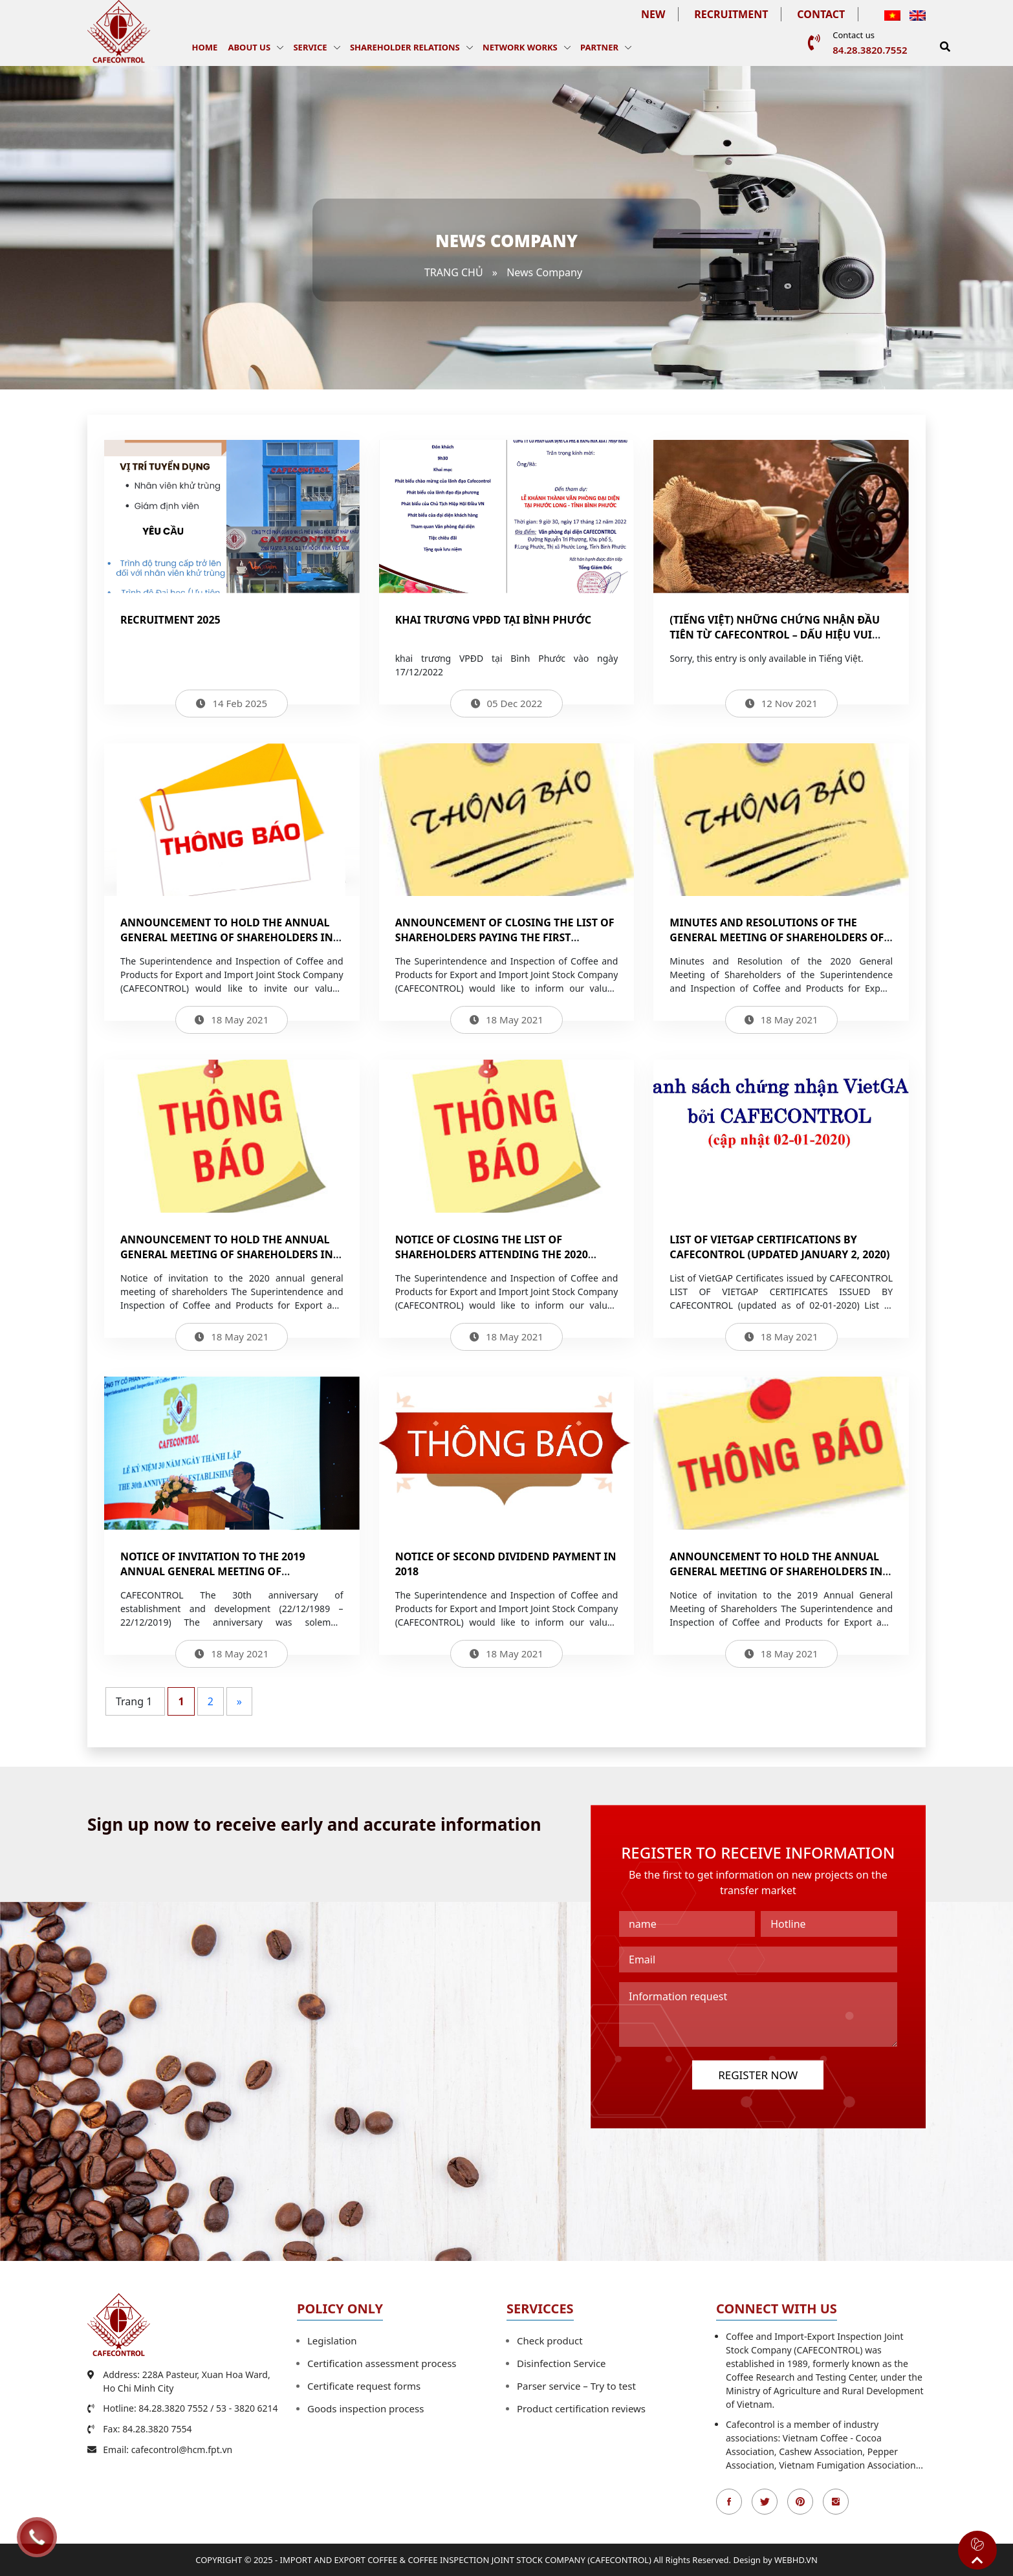 This screenshot has width=1013, height=2576. I want to click on Disinfection Service, so click(561, 2363).